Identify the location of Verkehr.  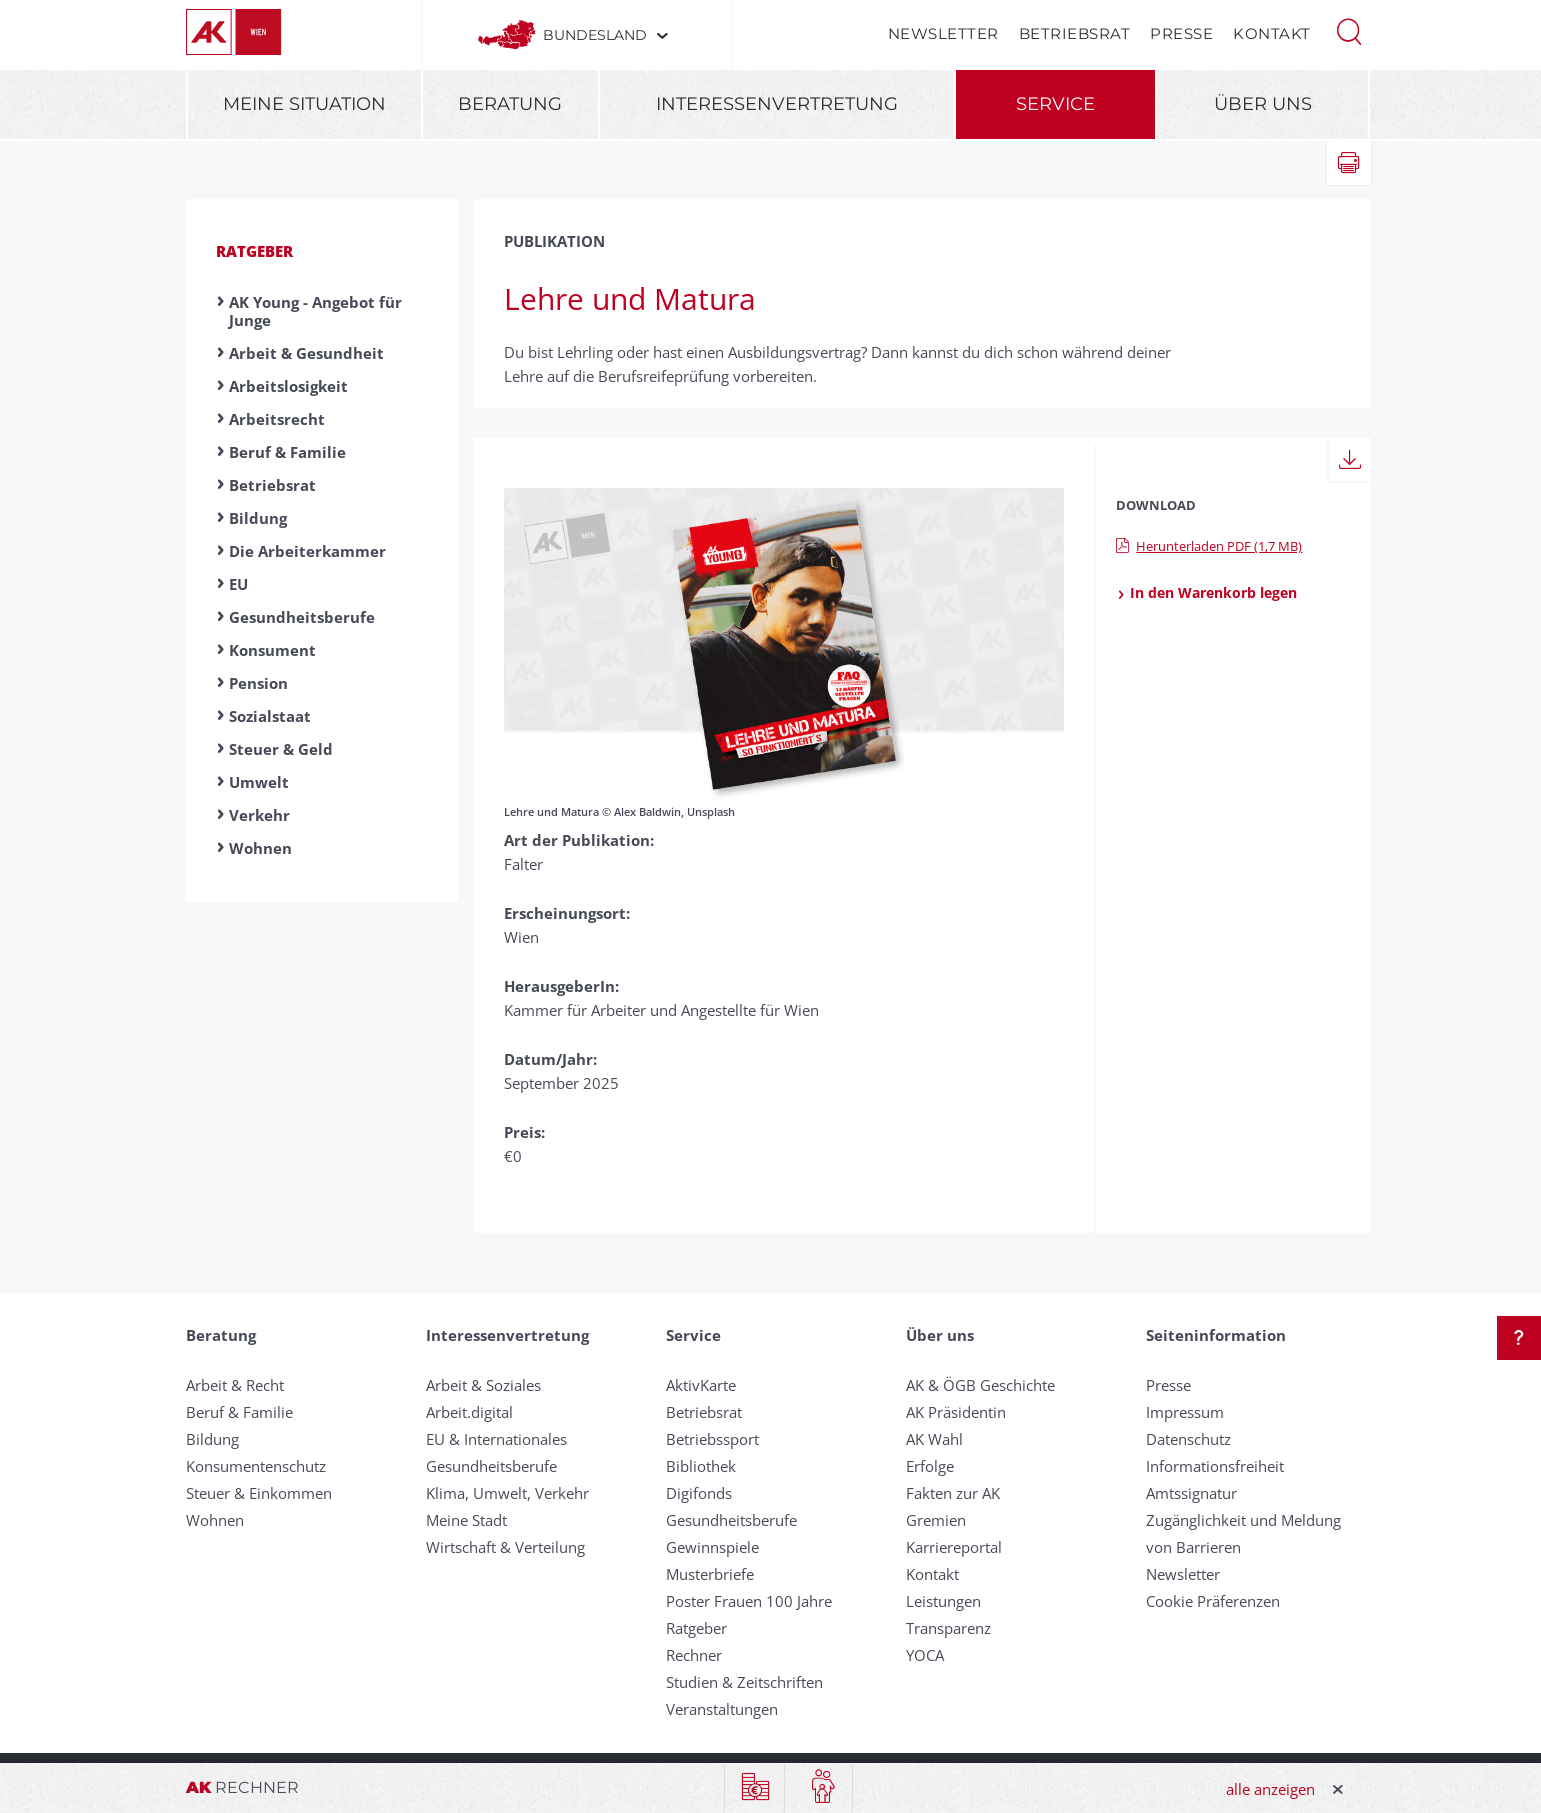
(259, 815).